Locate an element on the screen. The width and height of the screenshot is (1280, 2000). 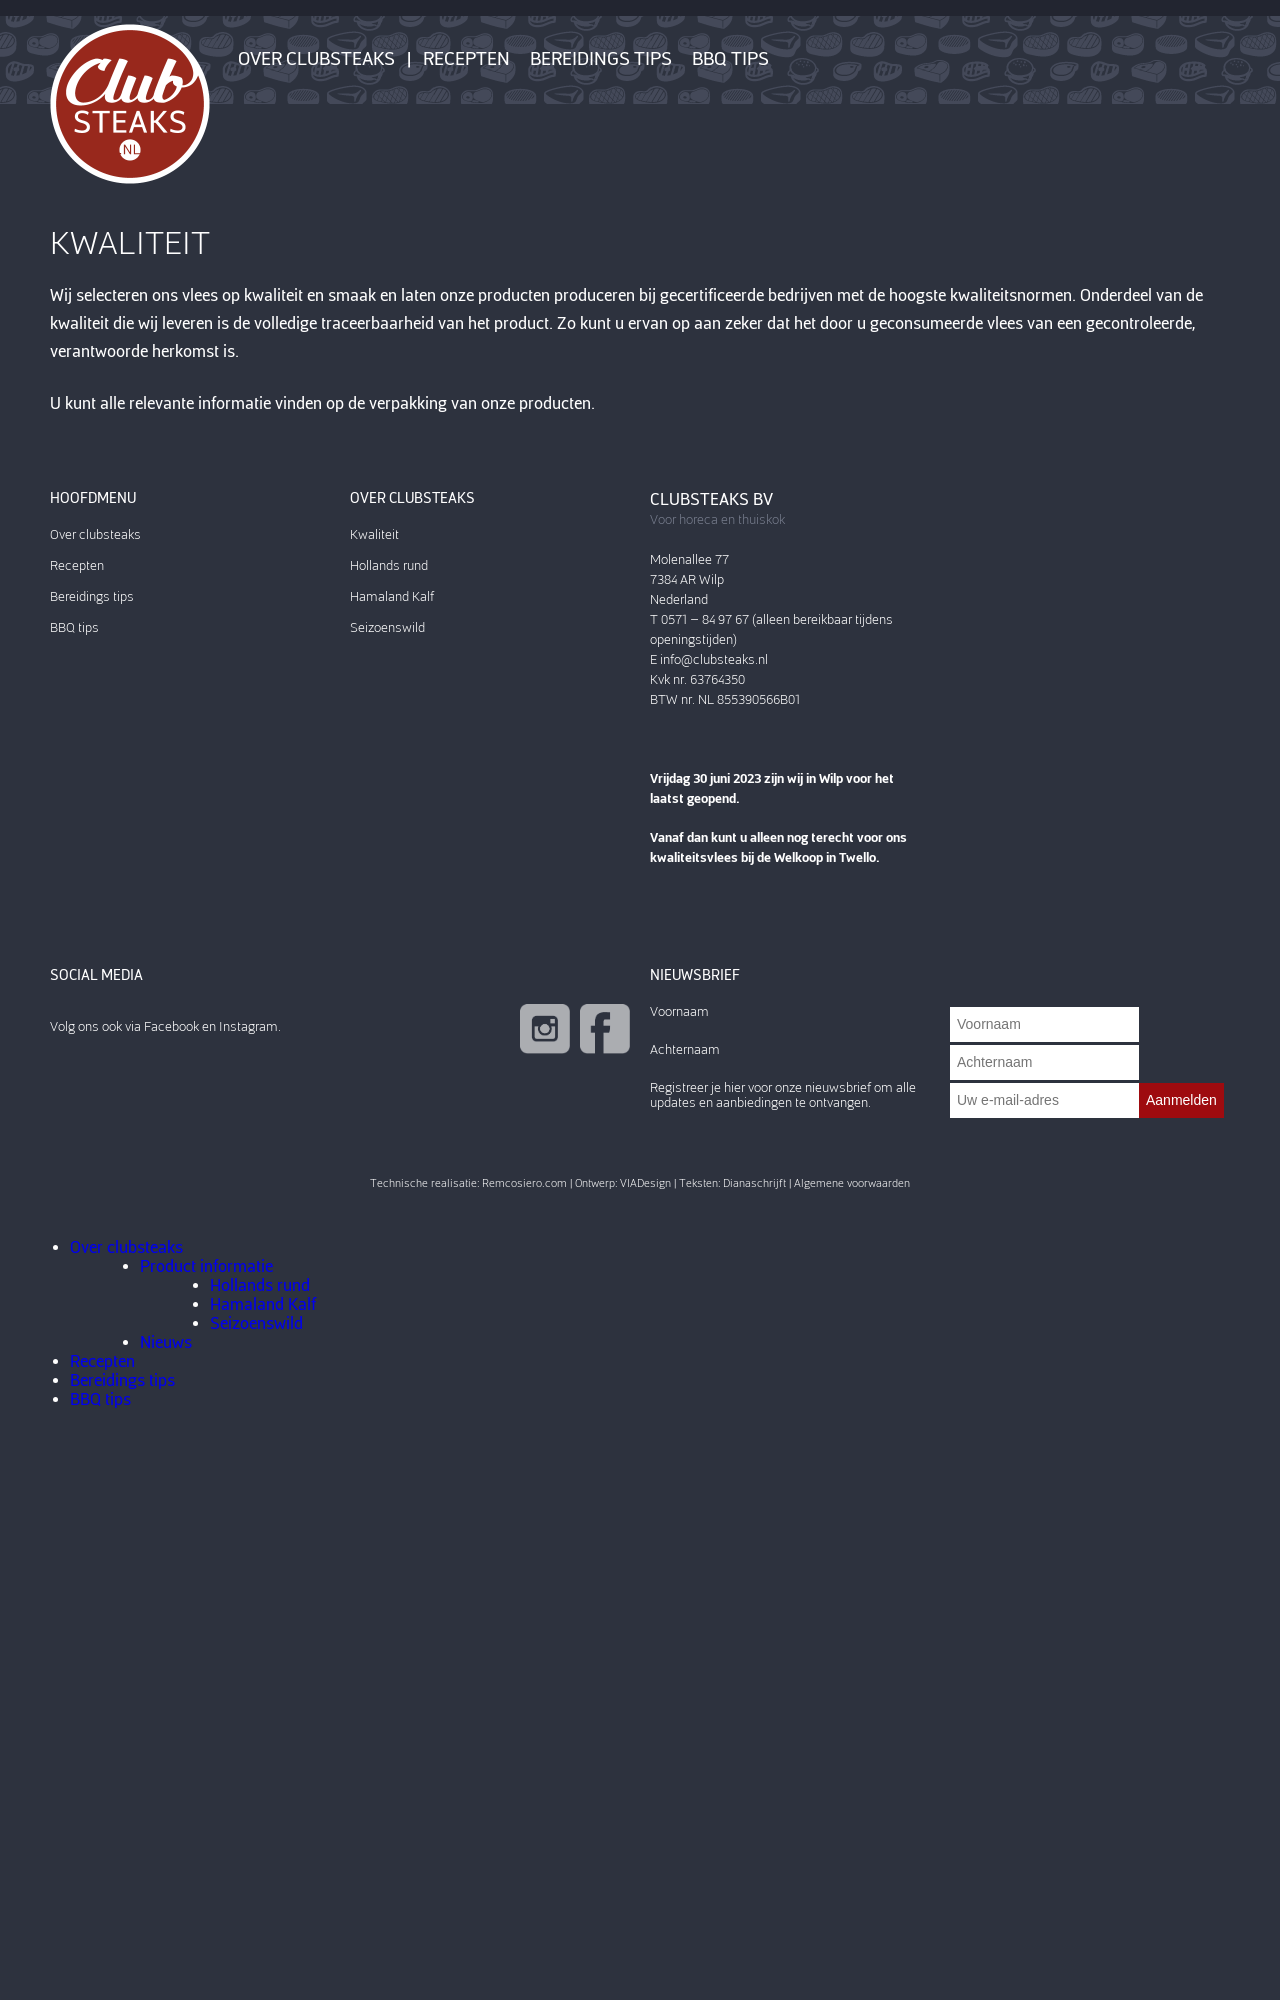
Dianaschrijft is located at coordinates (754, 1183).